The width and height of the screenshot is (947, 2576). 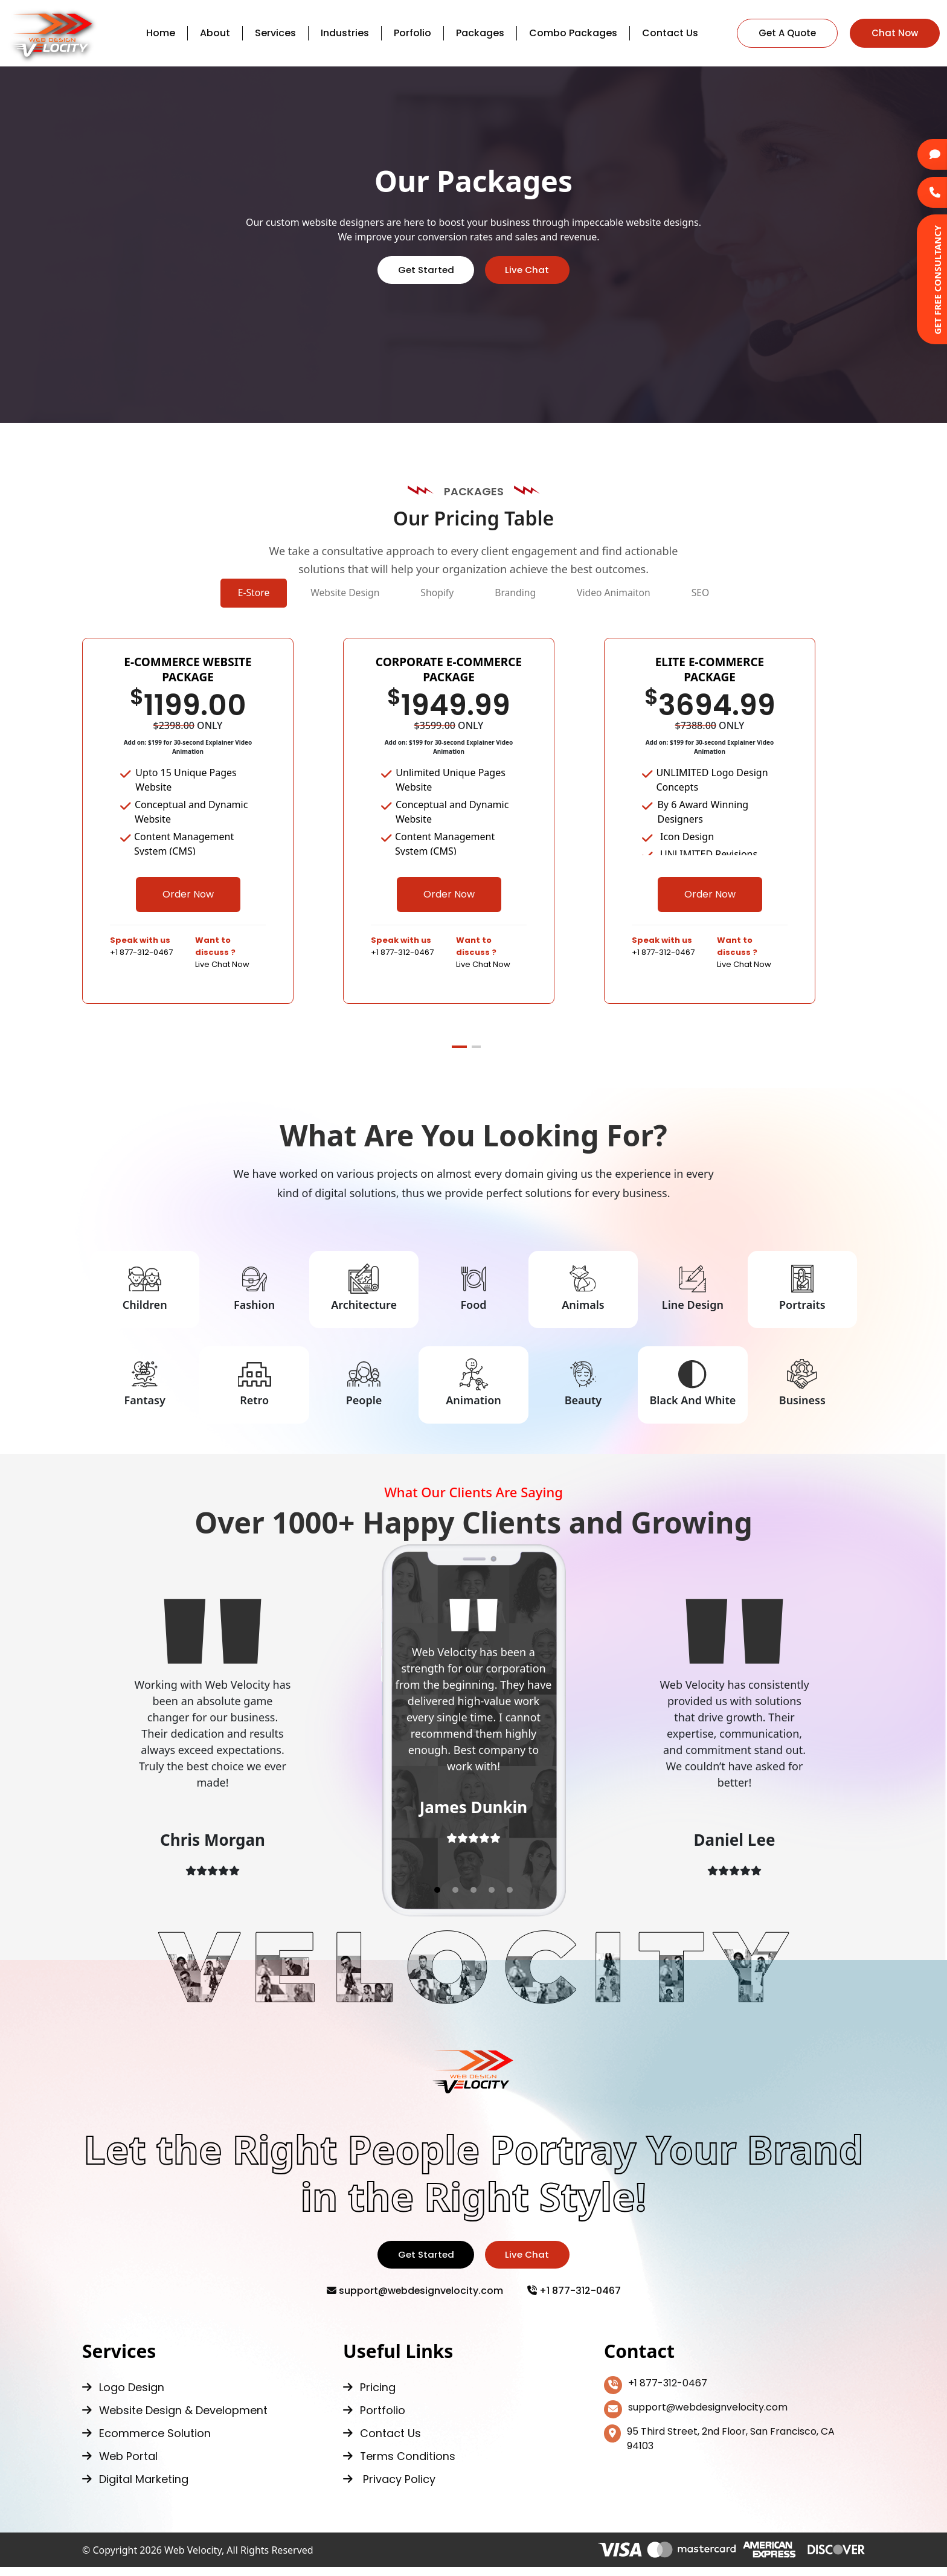 What do you see at coordinates (423, 596) in the screenshot?
I see `Shopify` at bounding box center [423, 596].